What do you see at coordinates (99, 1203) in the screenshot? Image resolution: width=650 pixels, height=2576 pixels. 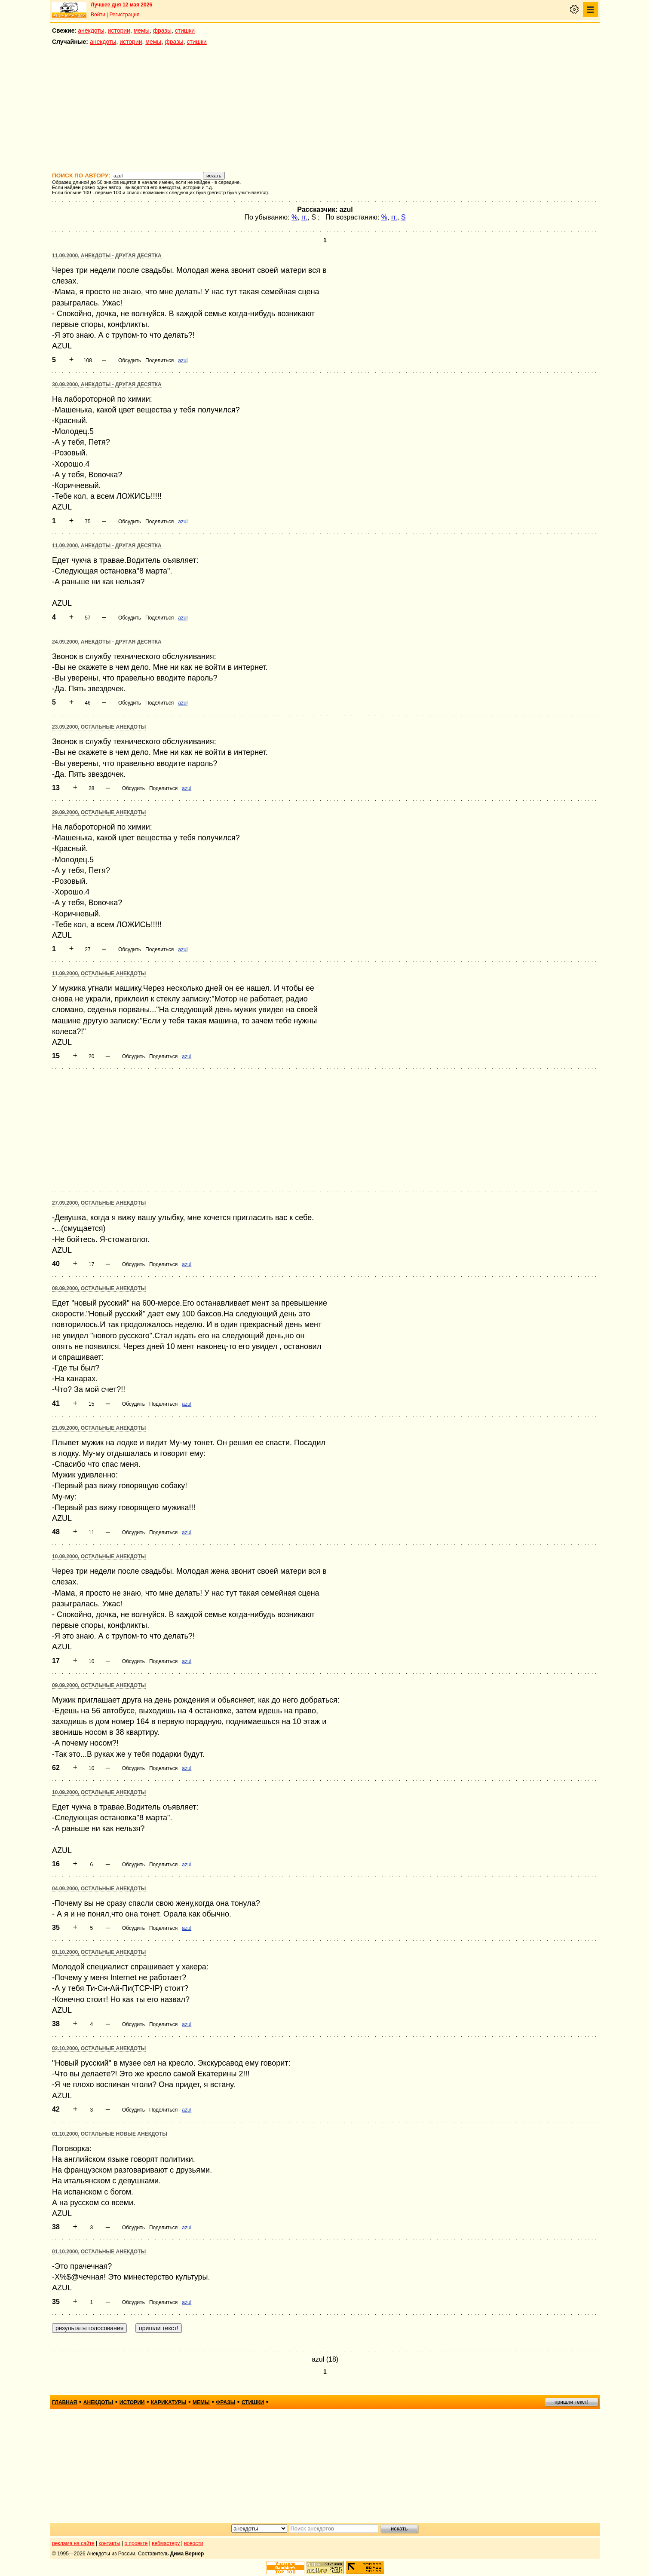 I see `27.09.2000, Остальные анекдоты` at bounding box center [99, 1203].